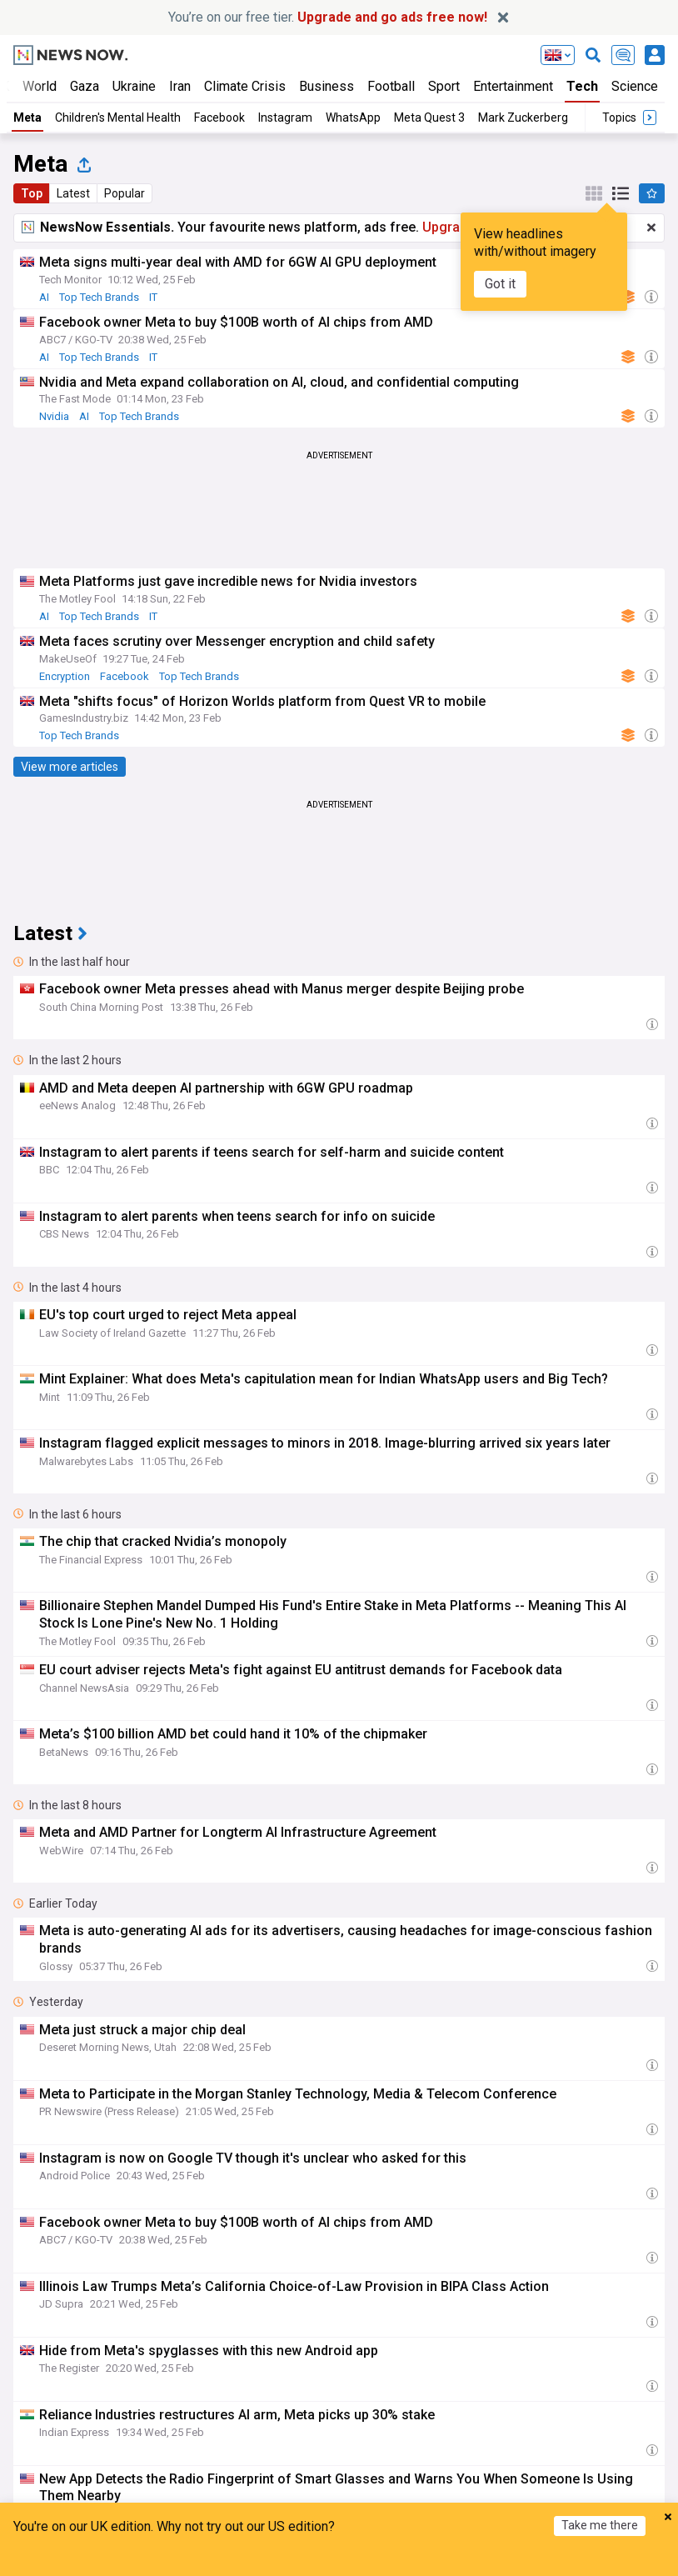 The image size is (678, 2576). I want to click on Climate Crisis, so click(245, 86).